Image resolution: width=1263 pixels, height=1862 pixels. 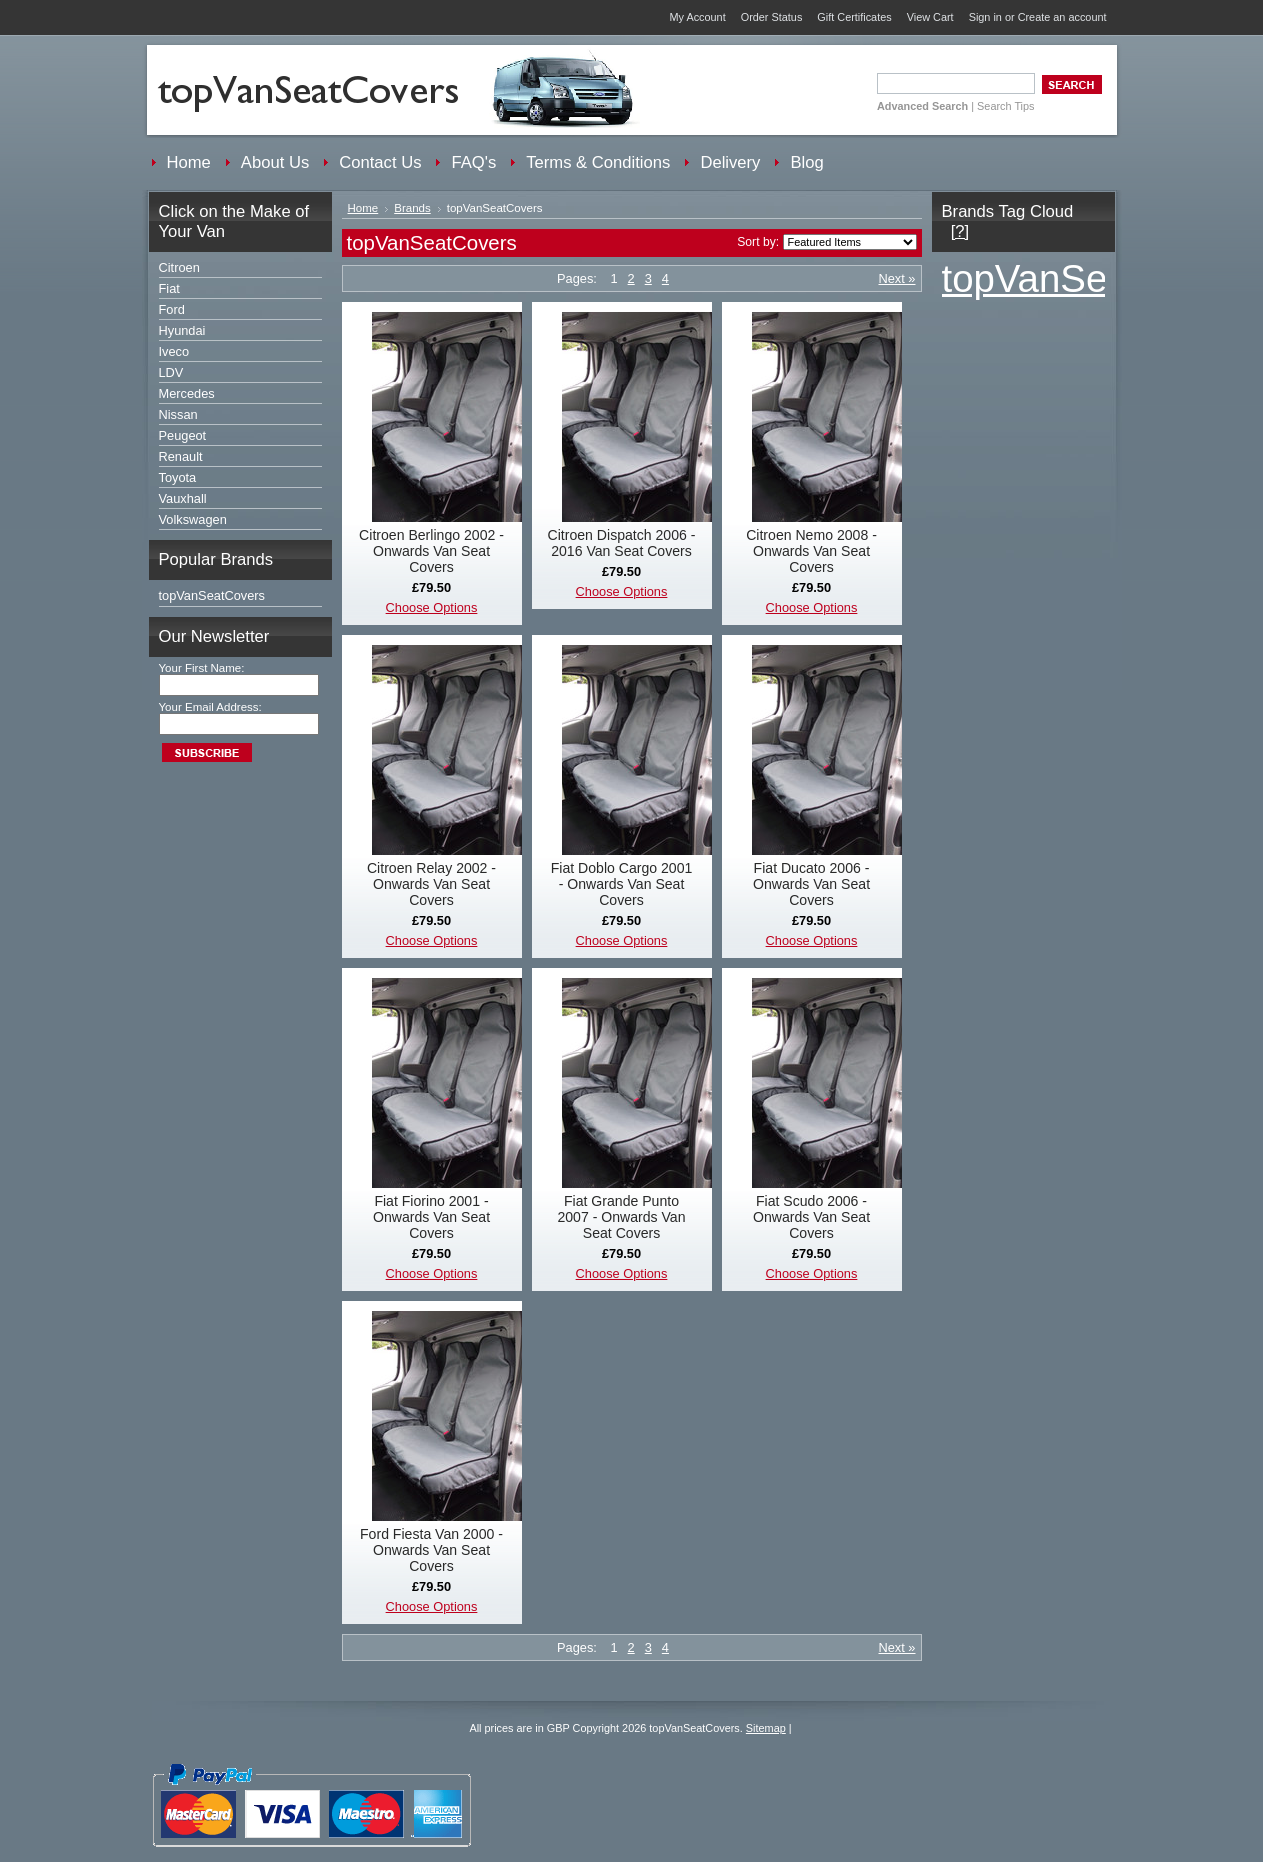 What do you see at coordinates (178, 477) in the screenshot?
I see `Toyota` at bounding box center [178, 477].